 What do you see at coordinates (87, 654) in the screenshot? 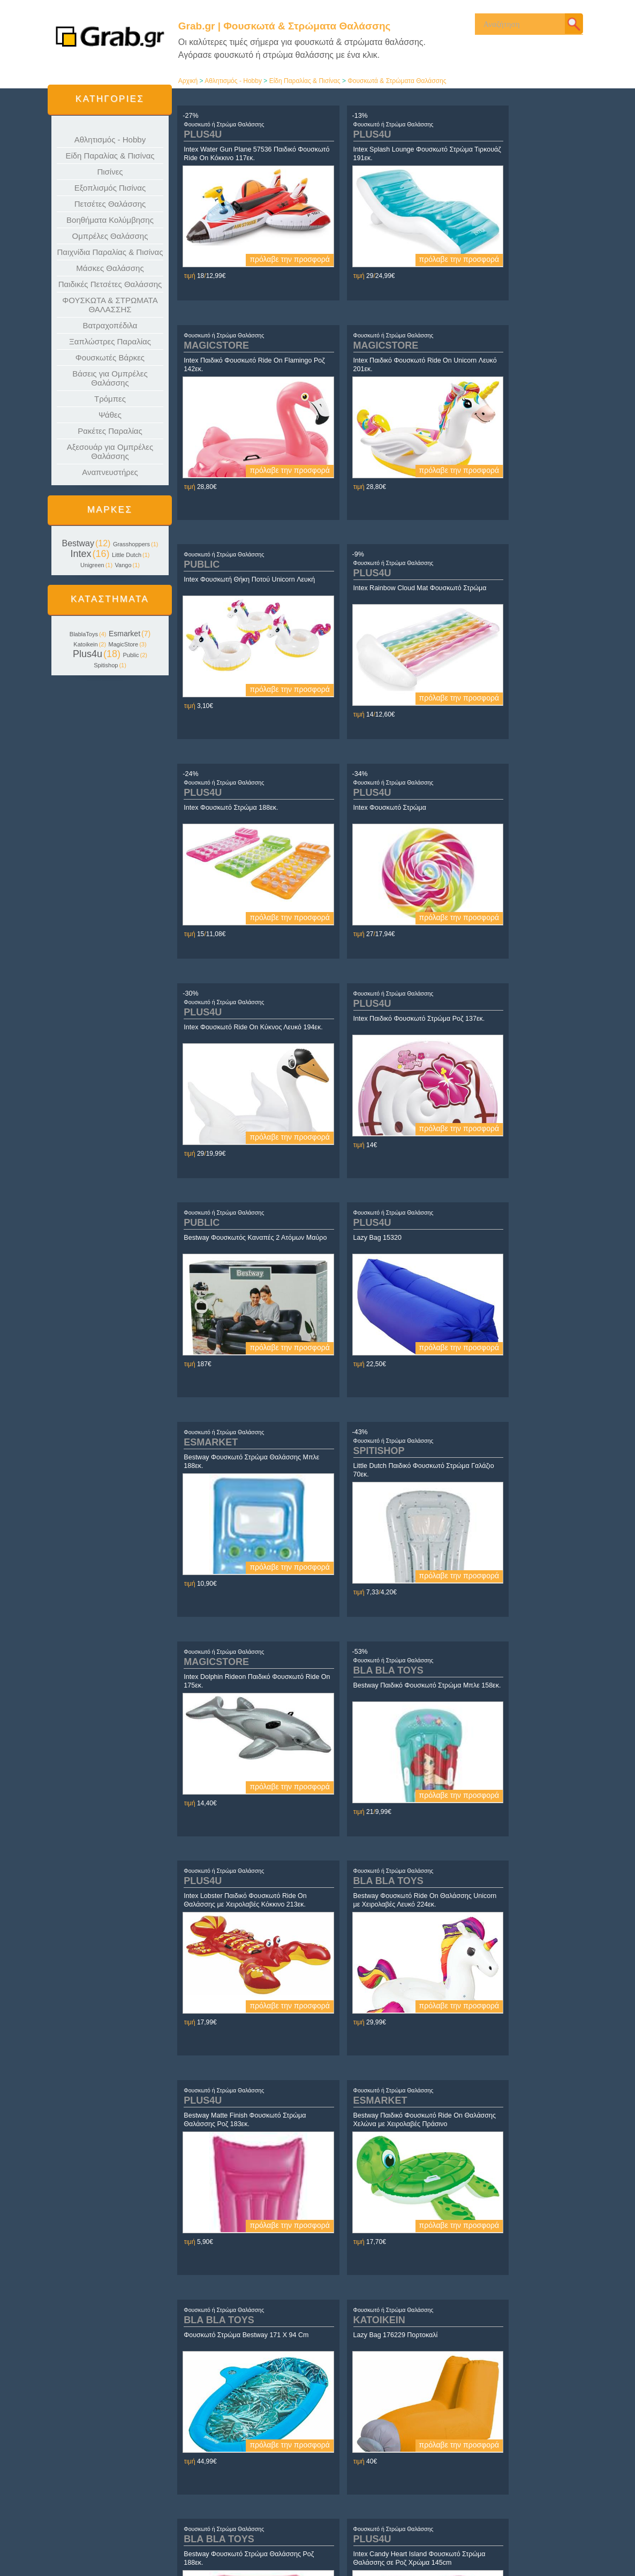
I see `Plus4u` at bounding box center [87, 654].